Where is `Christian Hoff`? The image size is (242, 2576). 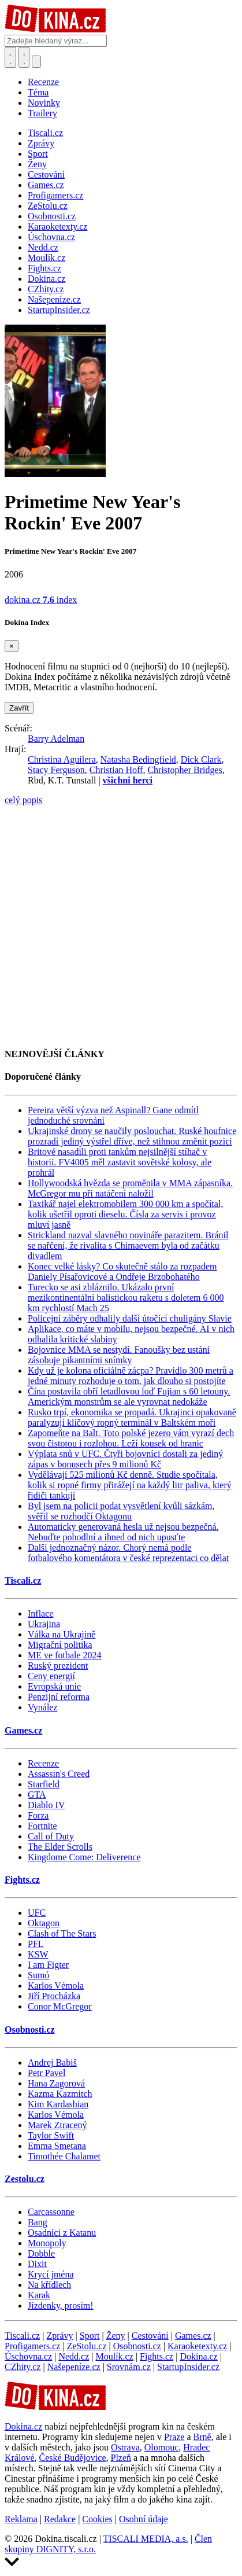 Christian Hoff is located at coordinates (116, 770).